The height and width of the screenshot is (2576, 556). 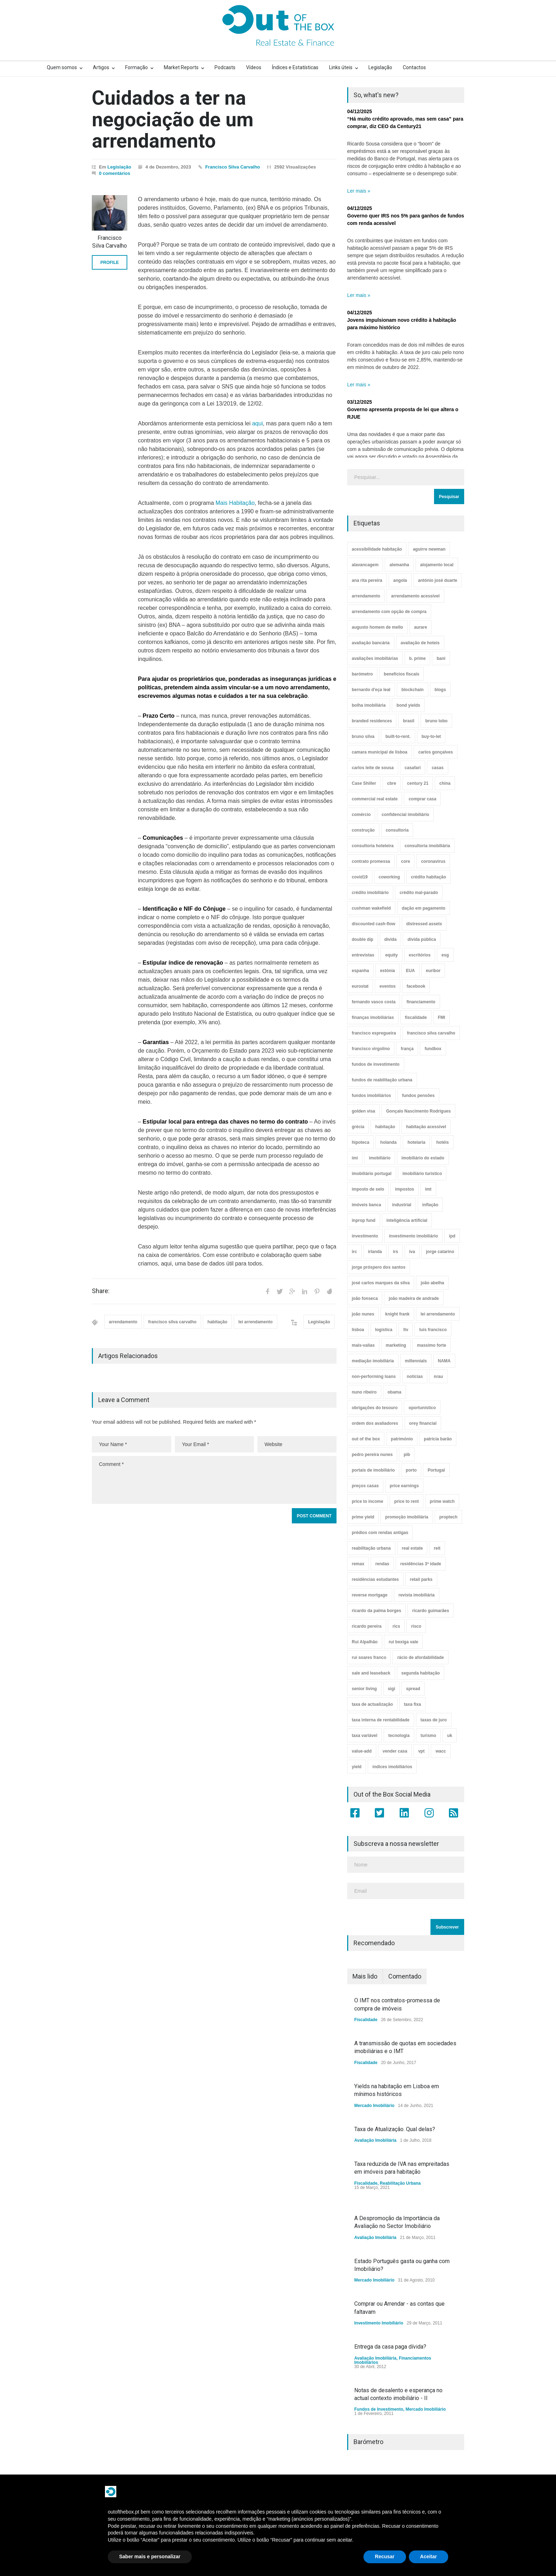 I want to click on imposto de selo [imposto de selo (18 itens)], so click(x=368, y=1189).